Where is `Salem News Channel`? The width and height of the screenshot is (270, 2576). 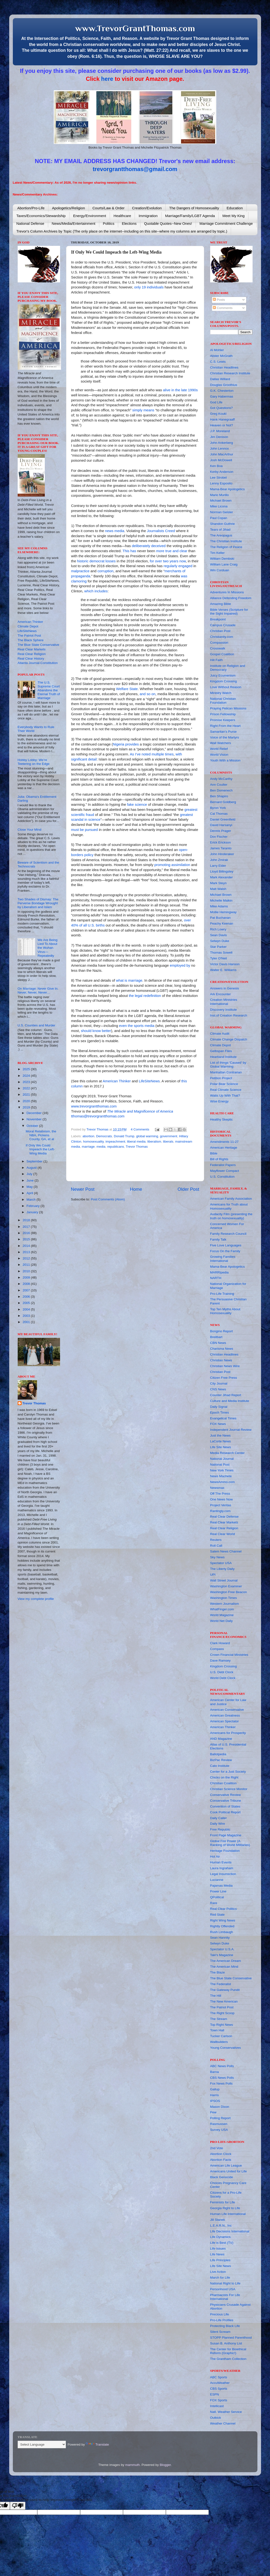
Salem News Channel is located at coordinates (226, 1551).